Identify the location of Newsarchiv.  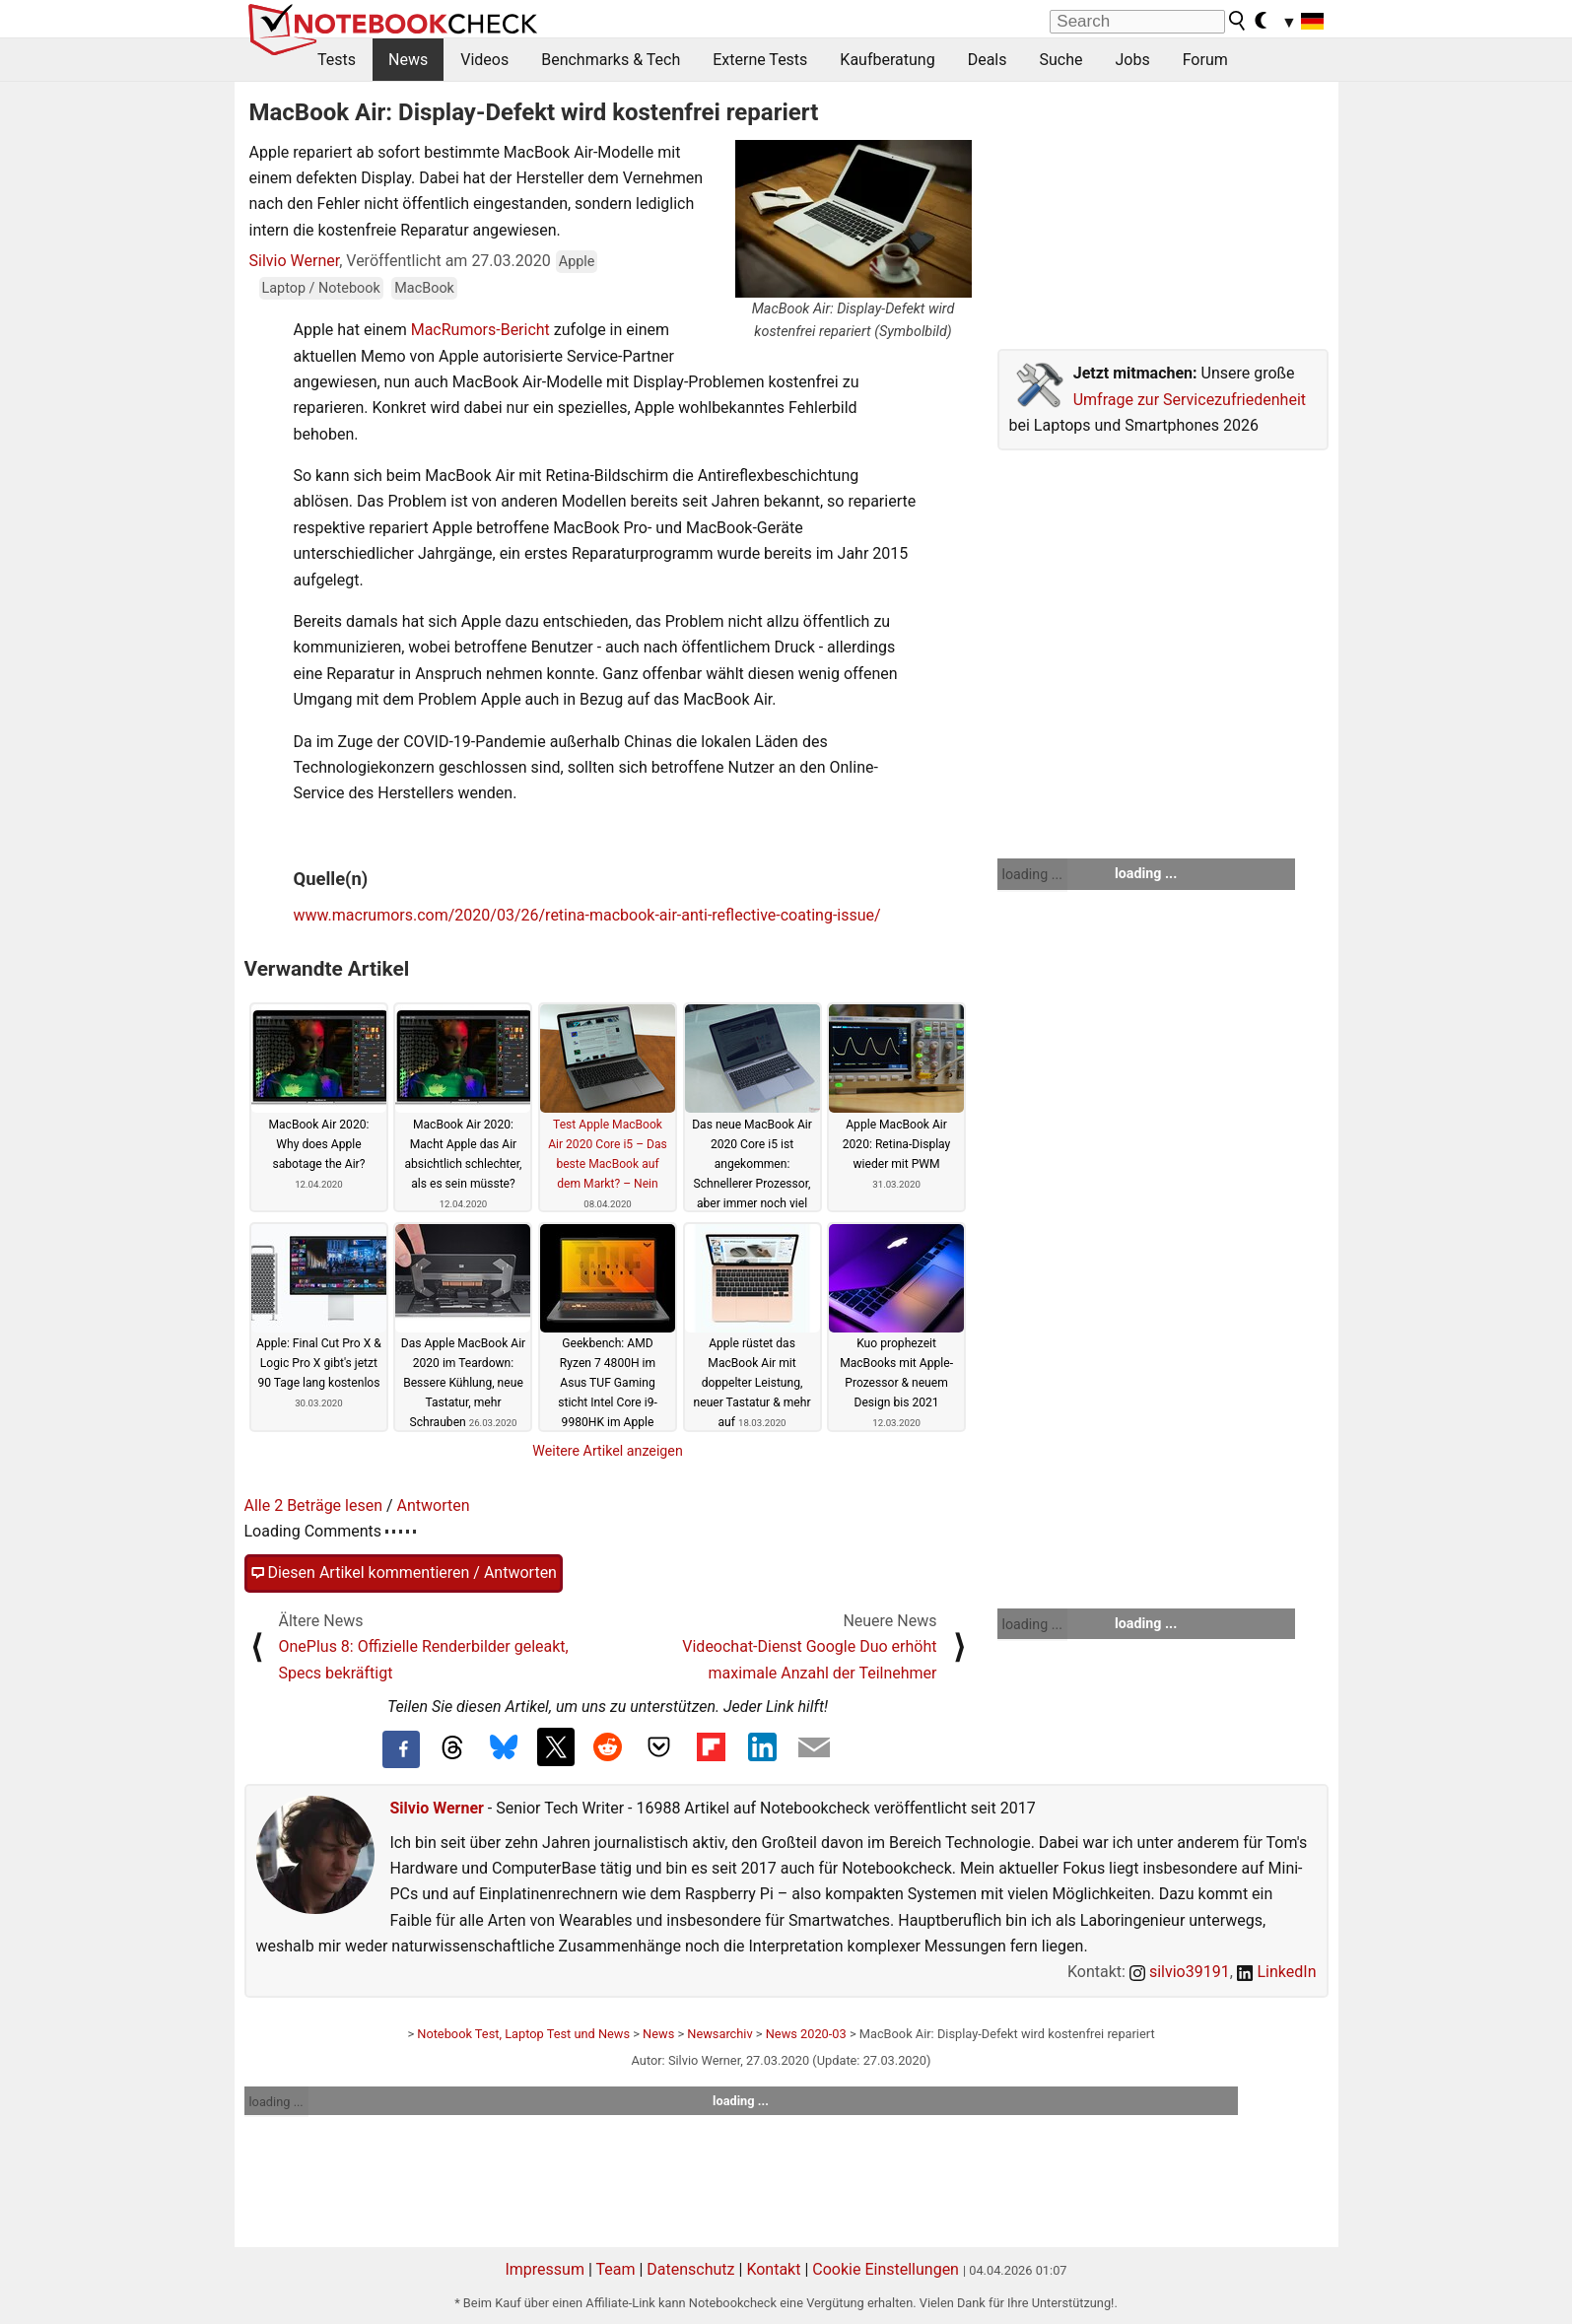
(719, 2033).